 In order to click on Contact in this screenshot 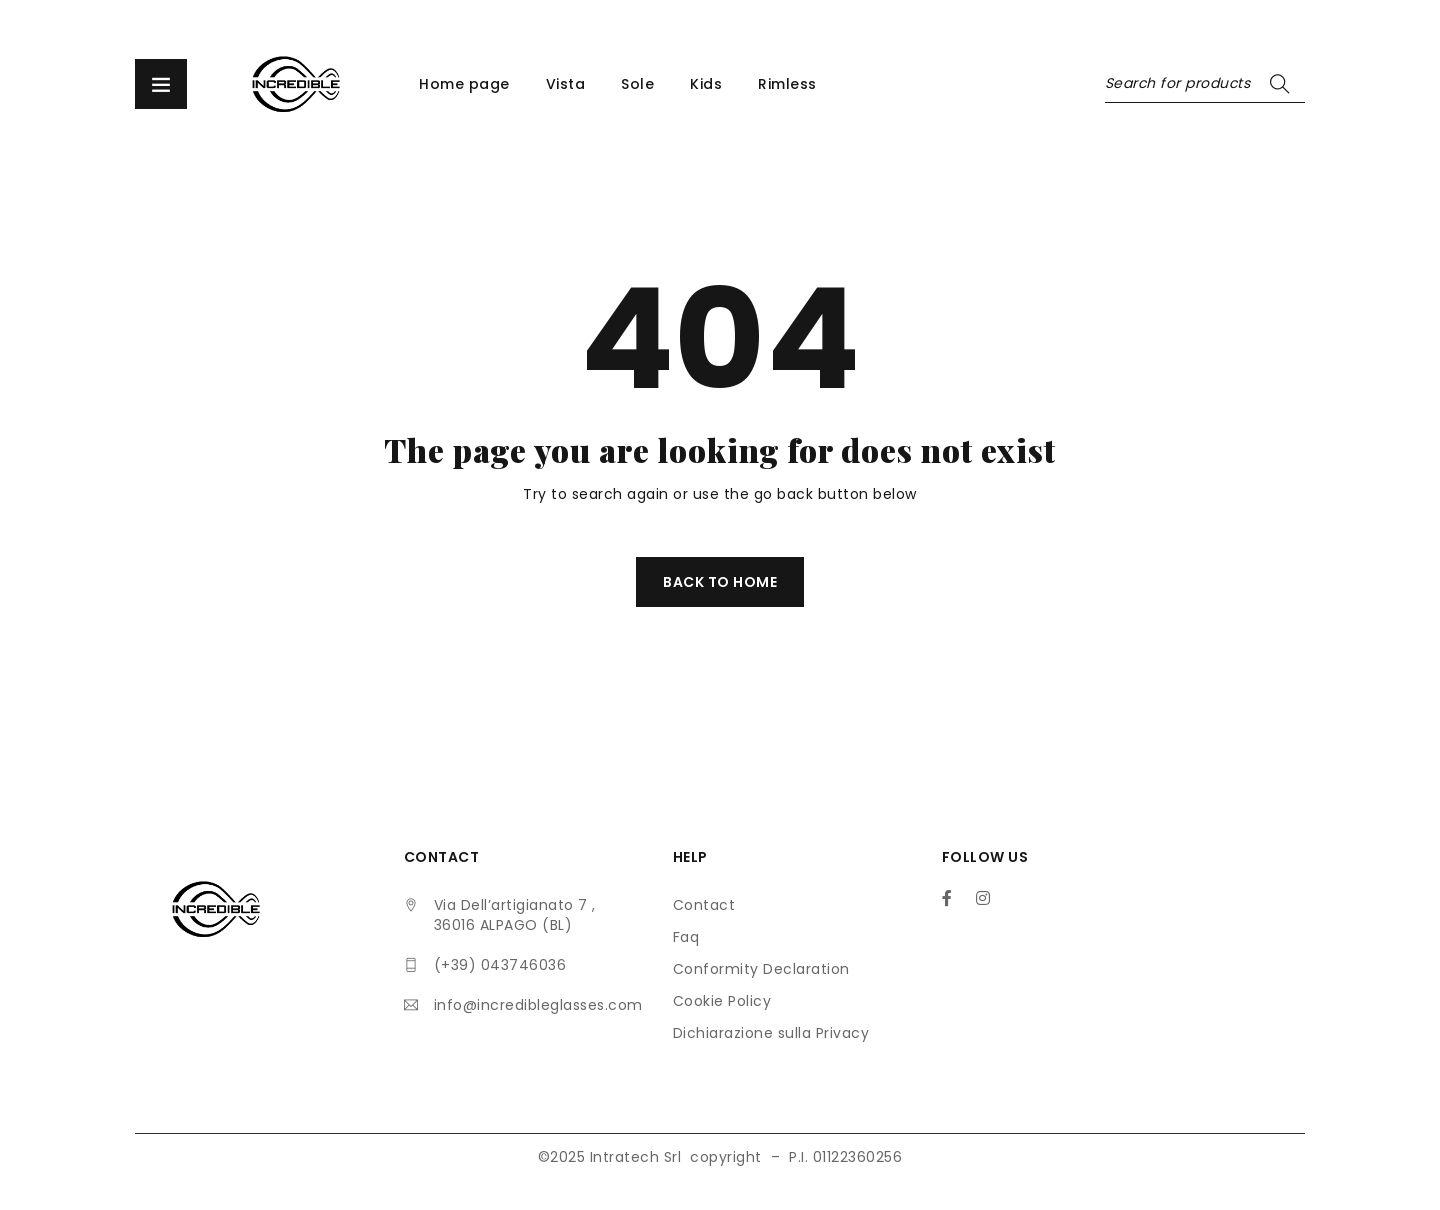, I will do `click(704, 905)`.